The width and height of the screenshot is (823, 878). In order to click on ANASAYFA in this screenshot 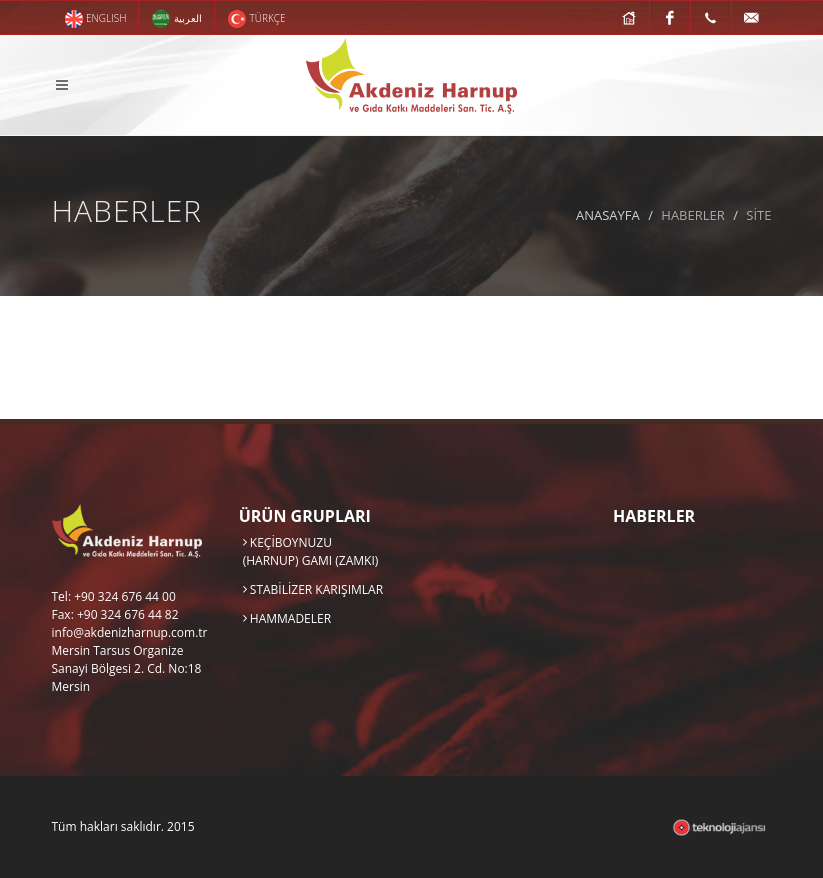, I will do `click(608, 215)`.